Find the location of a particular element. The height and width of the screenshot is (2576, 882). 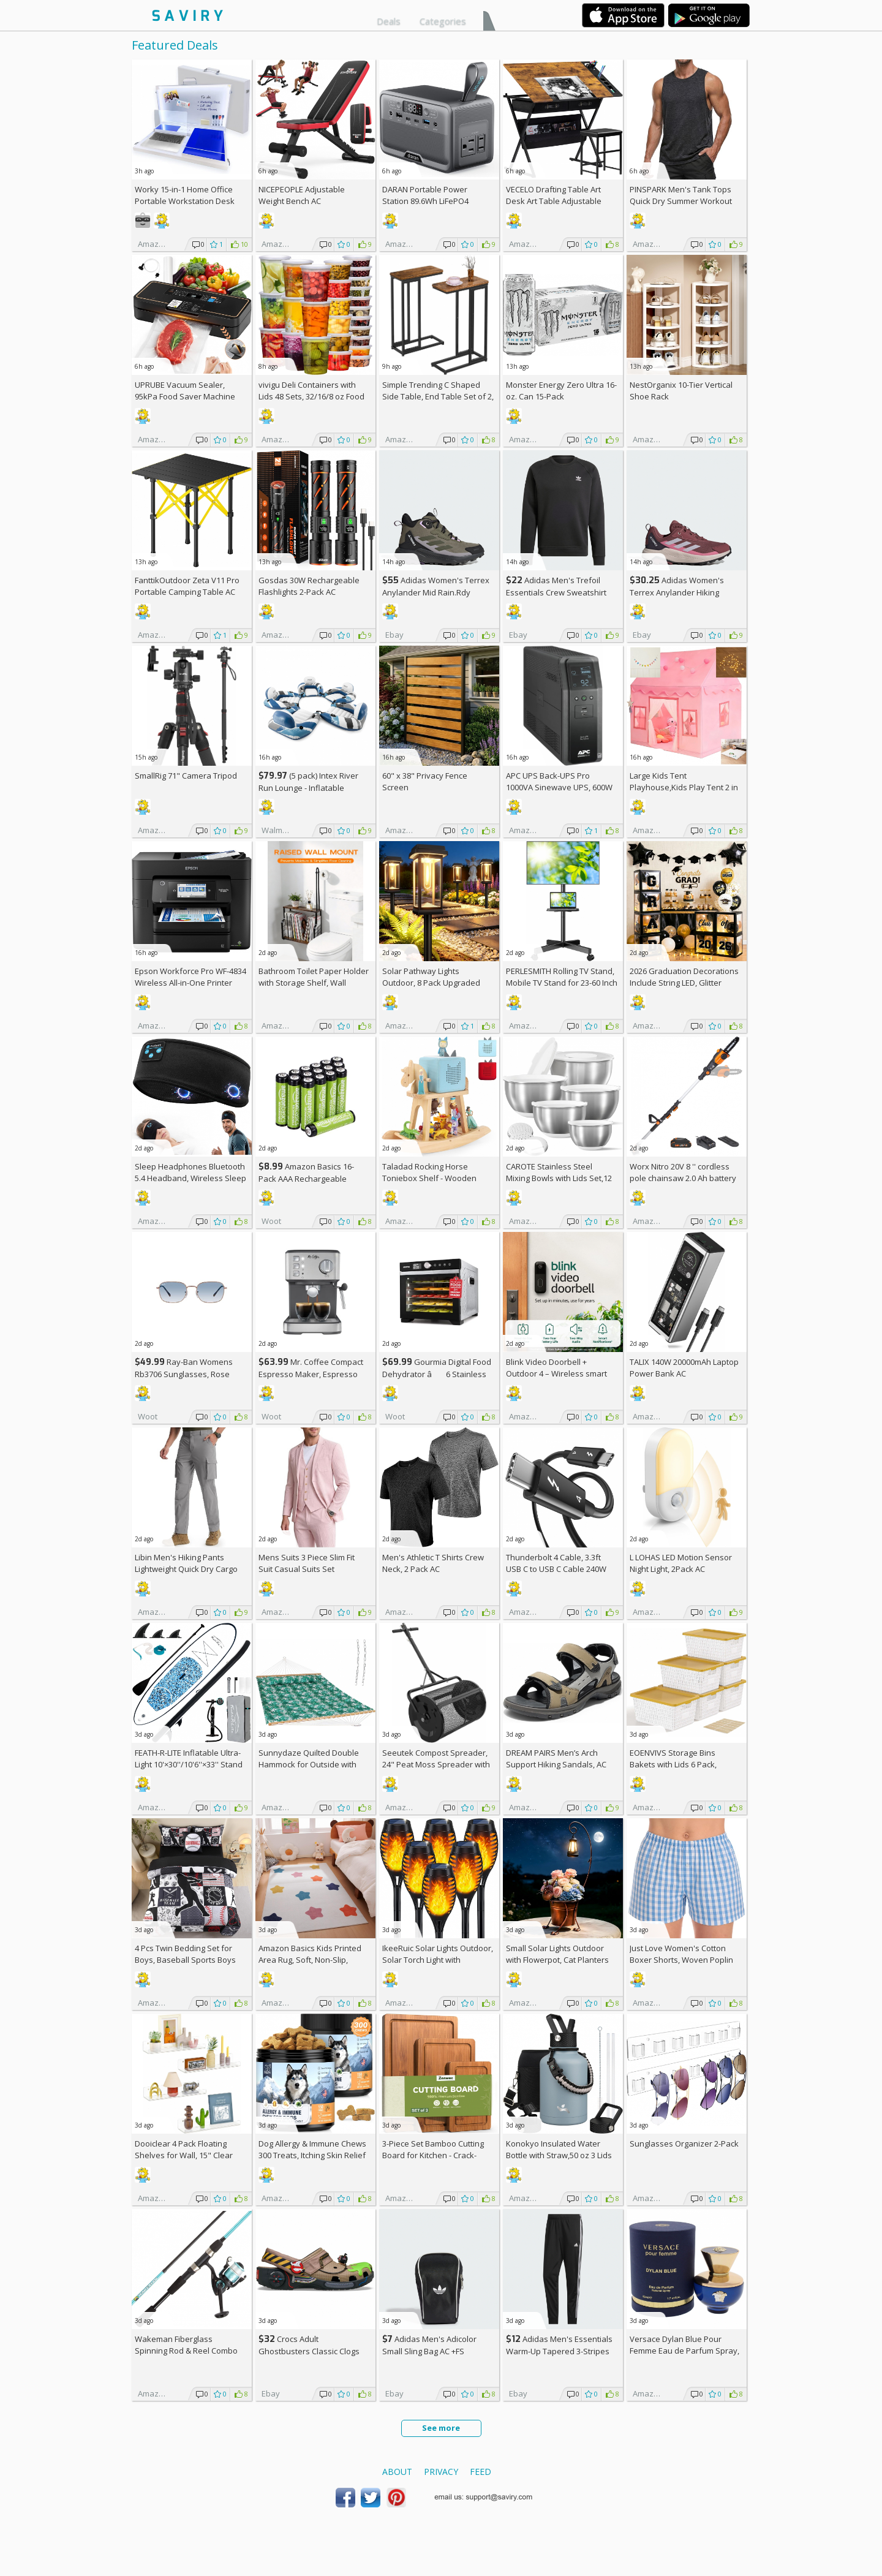

About is located at coordinates (397, 2471).